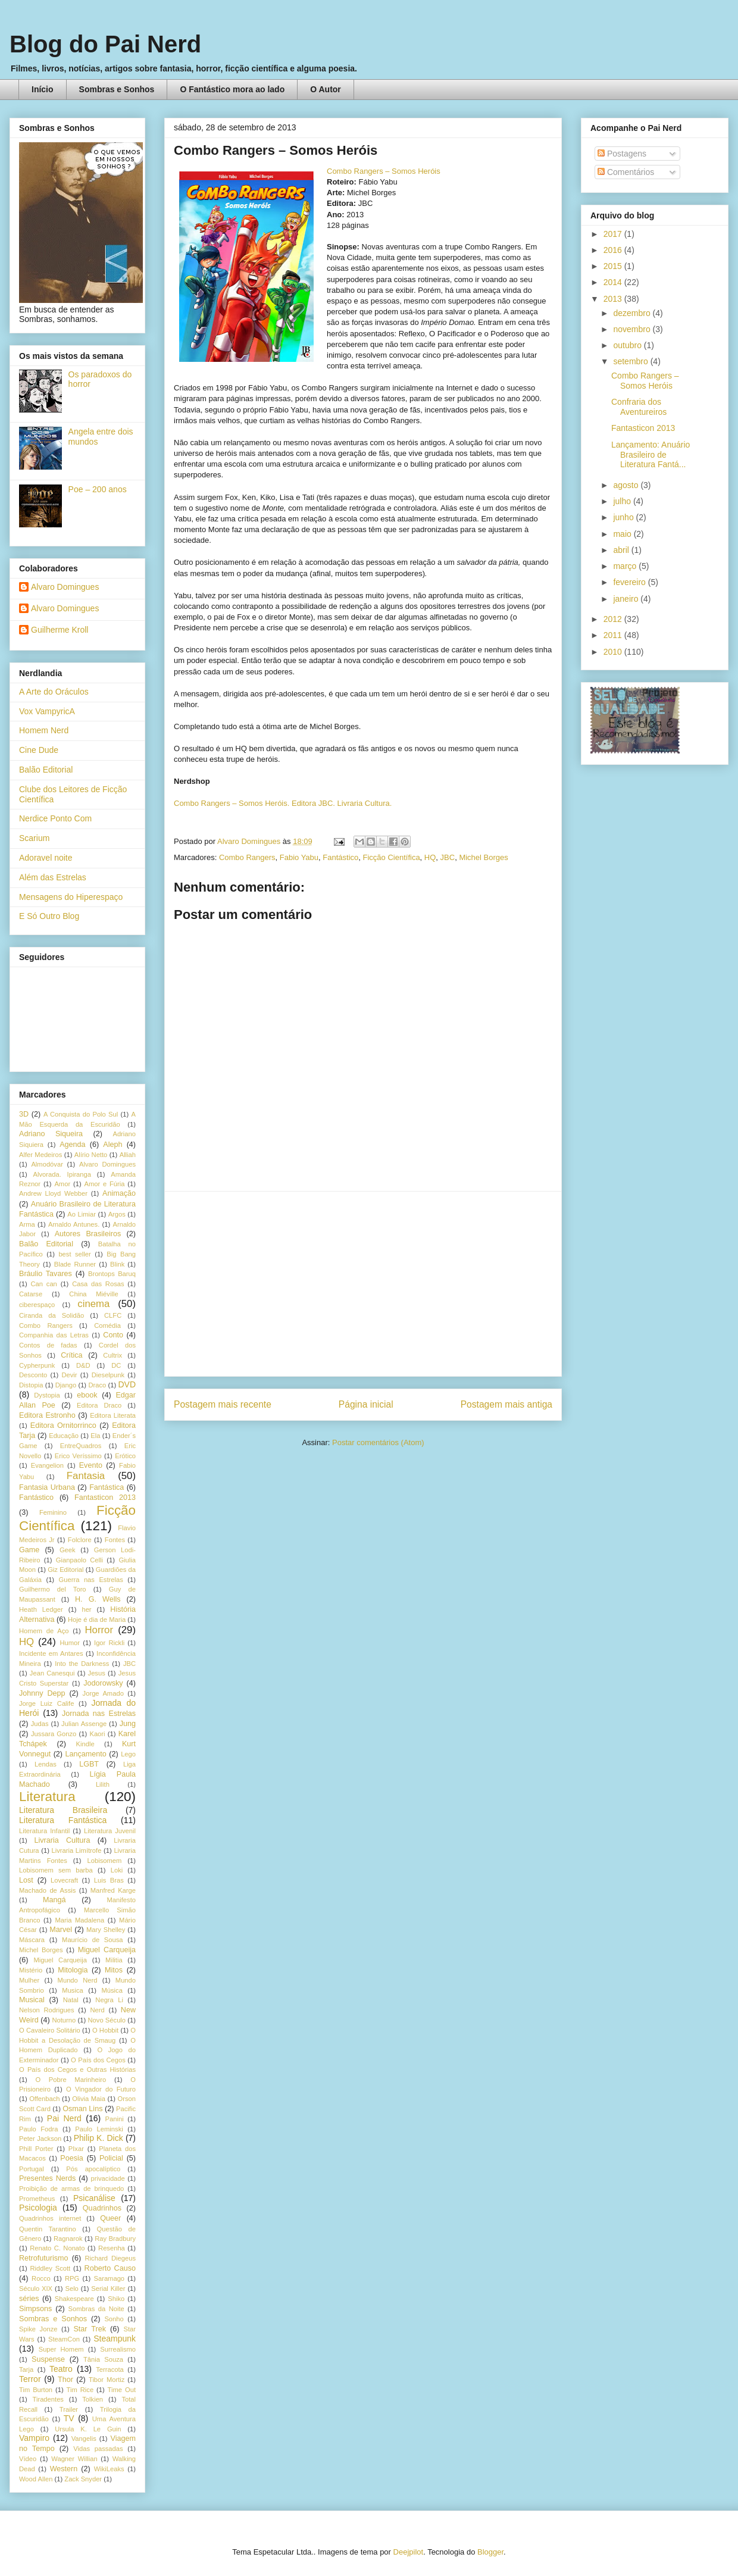 The height and width of the screenshot is (2576, 738). Describe the element at coordinates (54, 1335) in the screenshot. I see `Companhia das Letras` at that location.